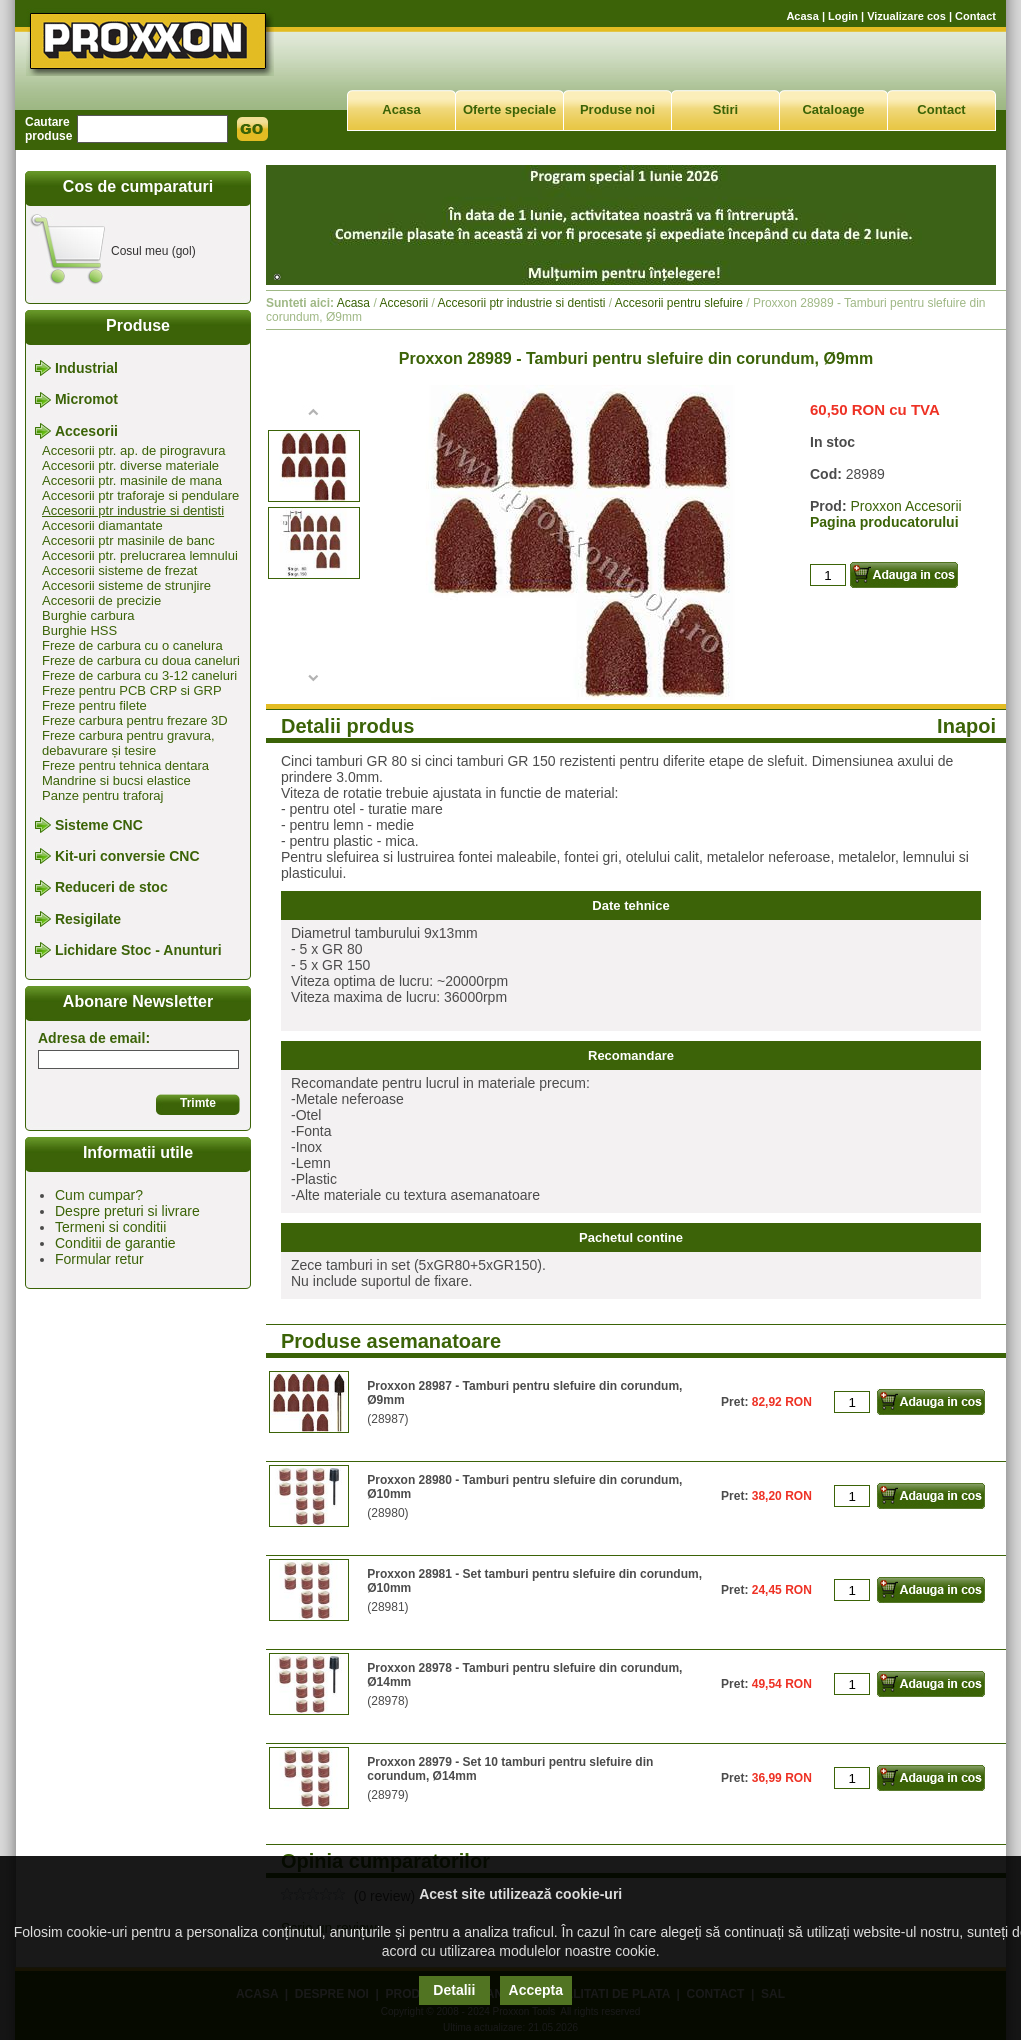  I want to click on Accepta, so click(536, 1990).